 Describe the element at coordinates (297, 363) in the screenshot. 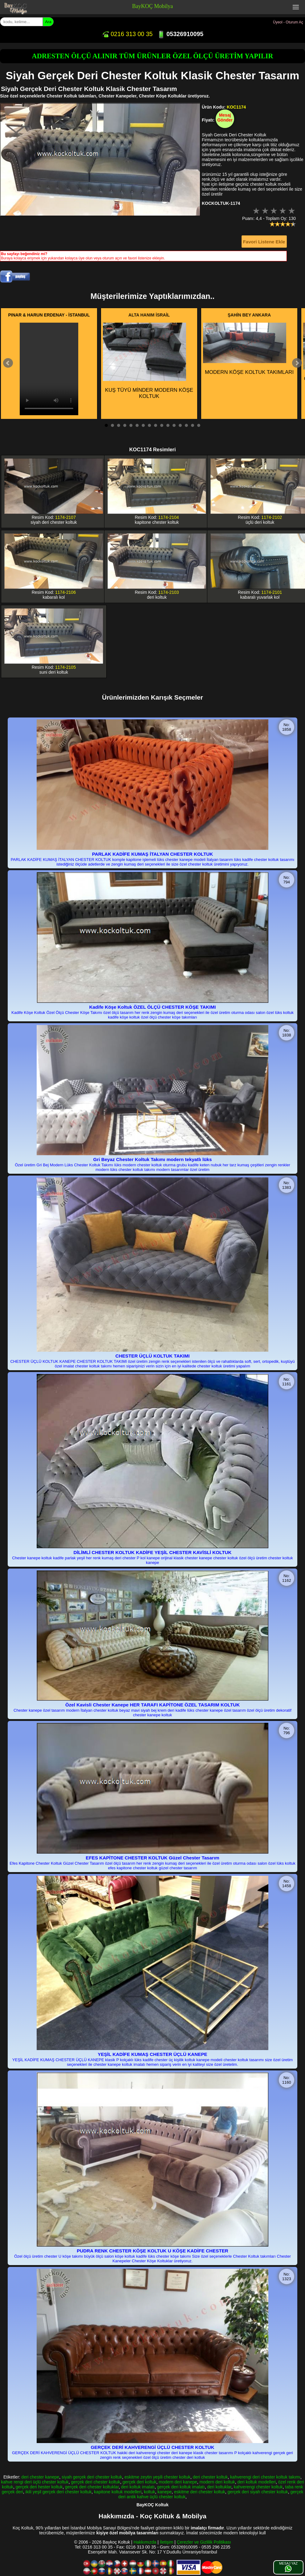

I see `Next` at that location.